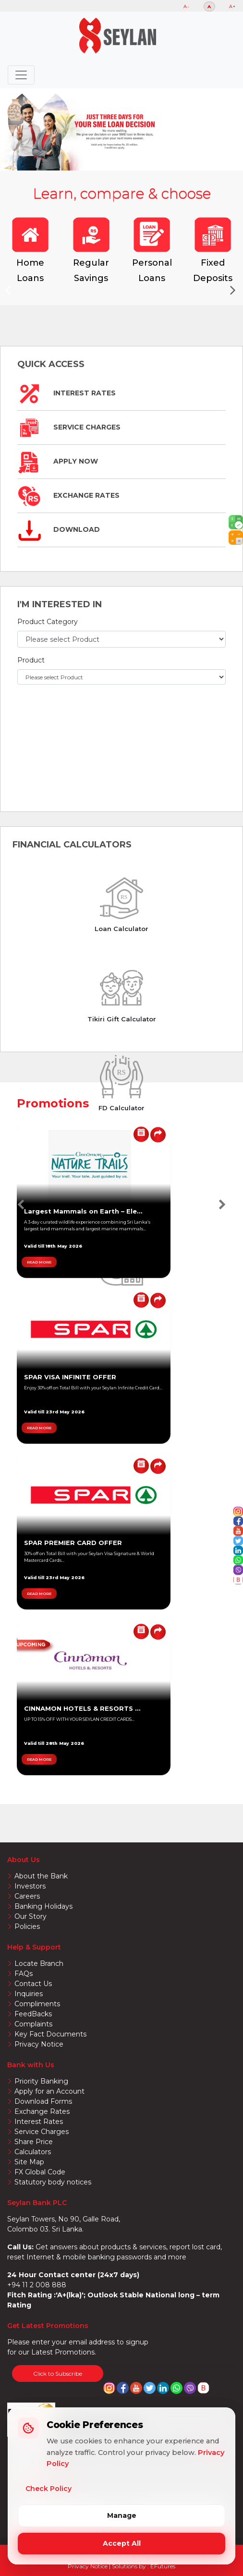  I want to click on Statutory body notices, so click(52, 2182).